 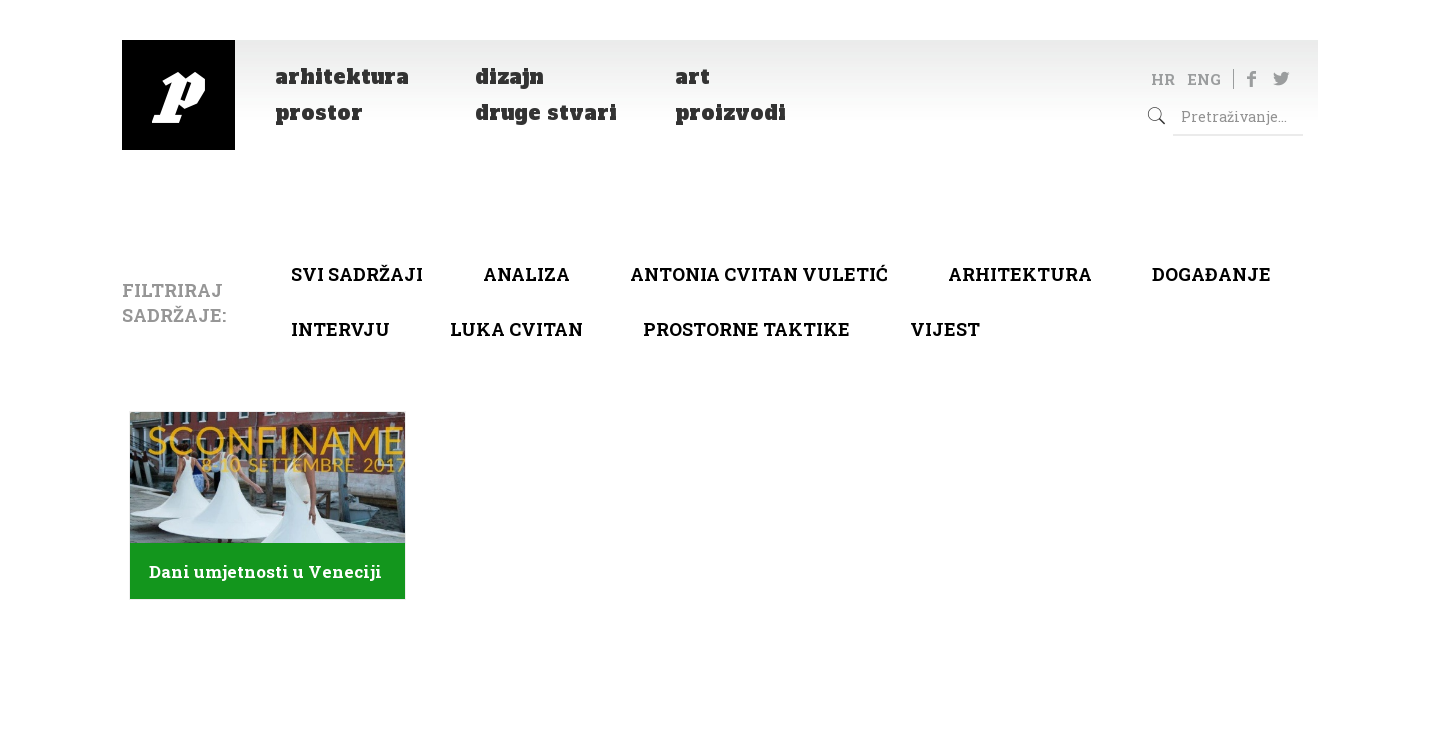 What do you see at coordinates (746, 329) in the screenshot?
I see `Prostorne taktike` at bounding box center [746, 329].